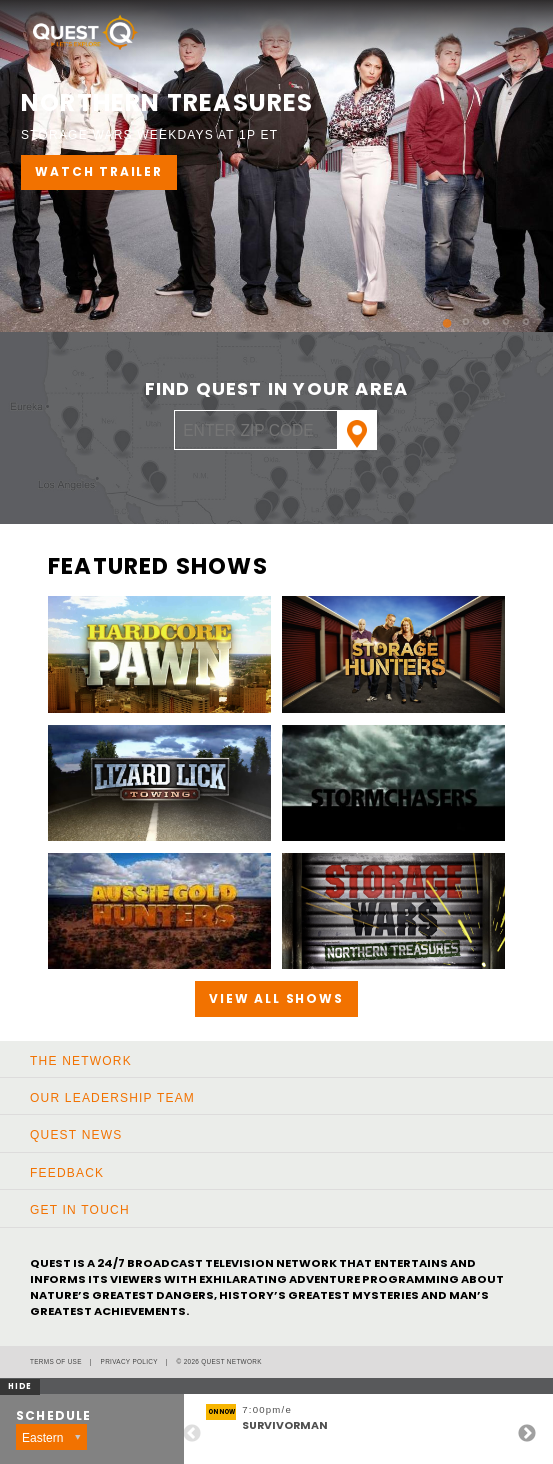  What do you see at coordinates (517, 315) in the screenshot?
I see `5 [button]` at bounding box center [517, 315].